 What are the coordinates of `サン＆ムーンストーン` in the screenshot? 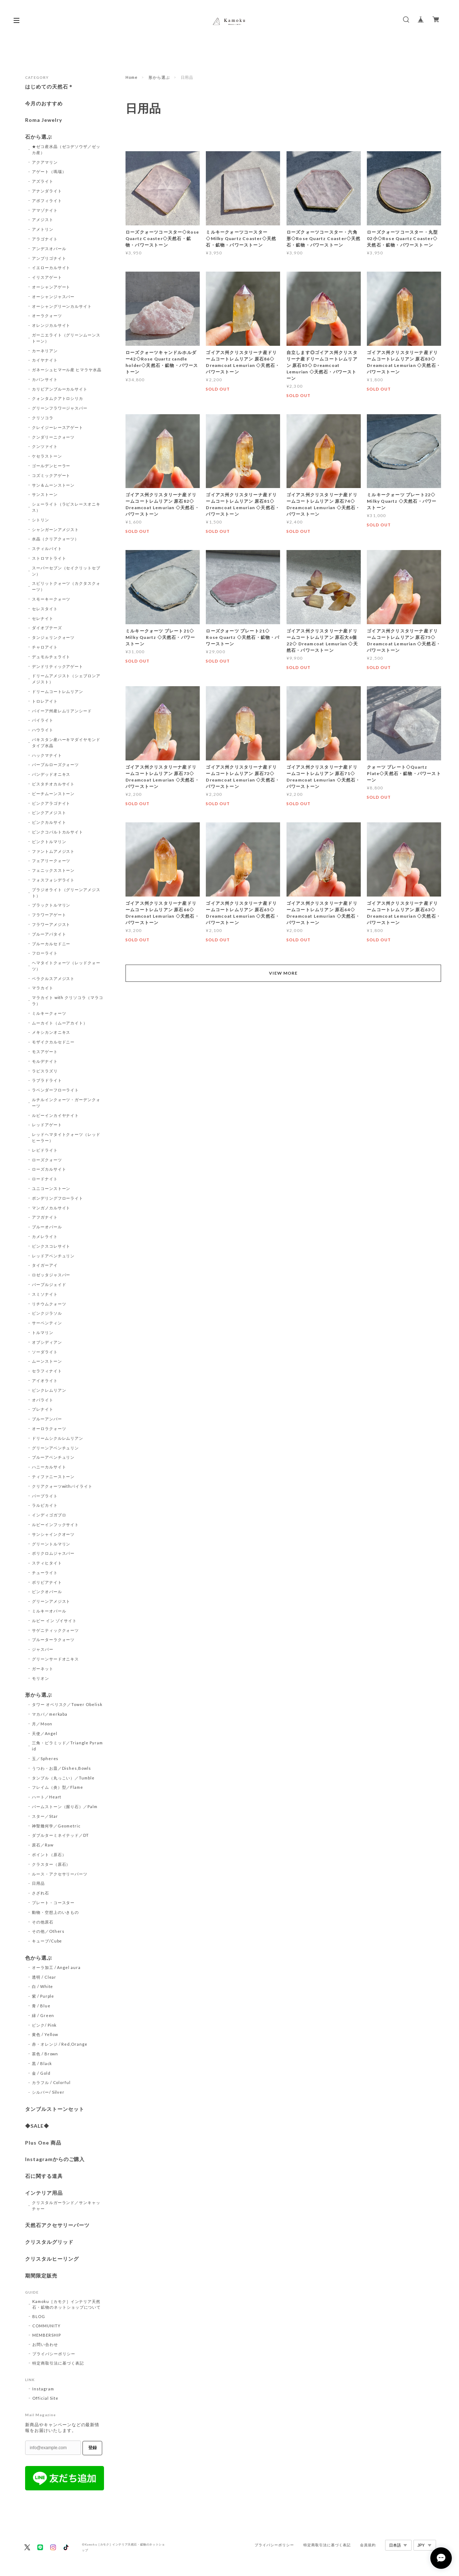 It's located at (53, 485).